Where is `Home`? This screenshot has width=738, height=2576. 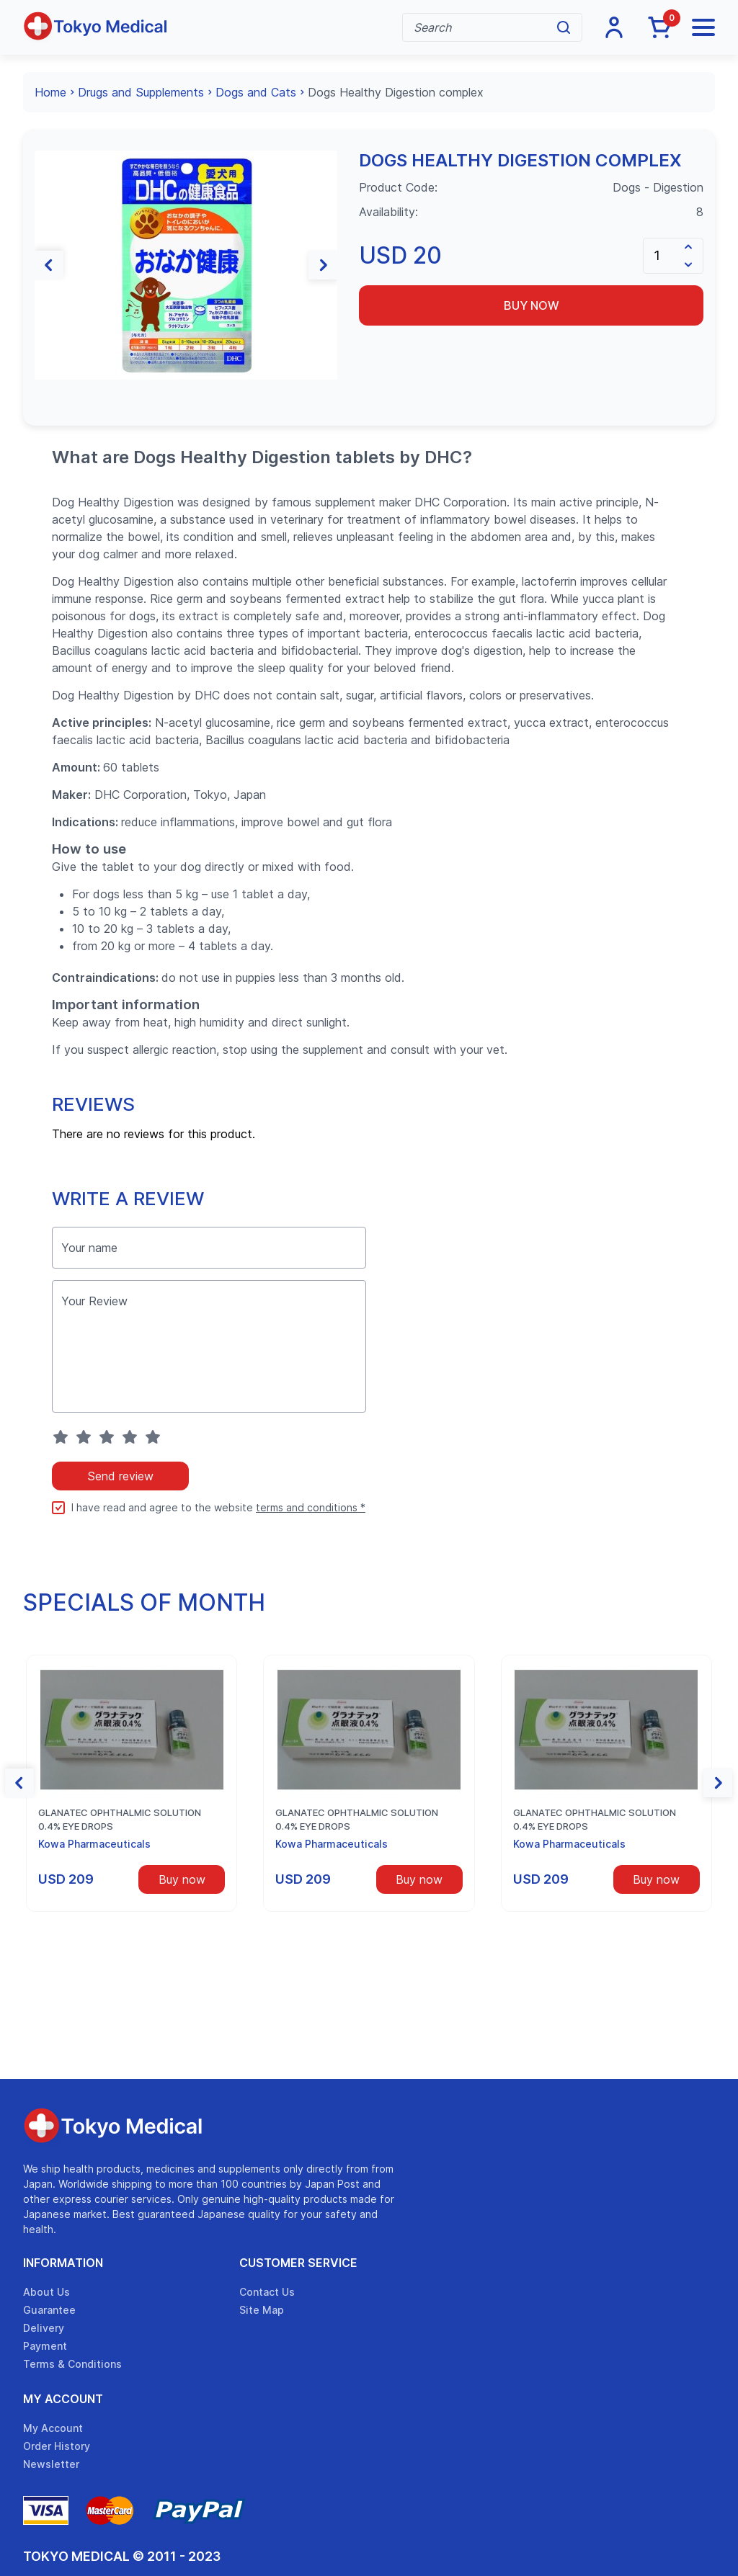 Home is located at coordinates (50, 92).